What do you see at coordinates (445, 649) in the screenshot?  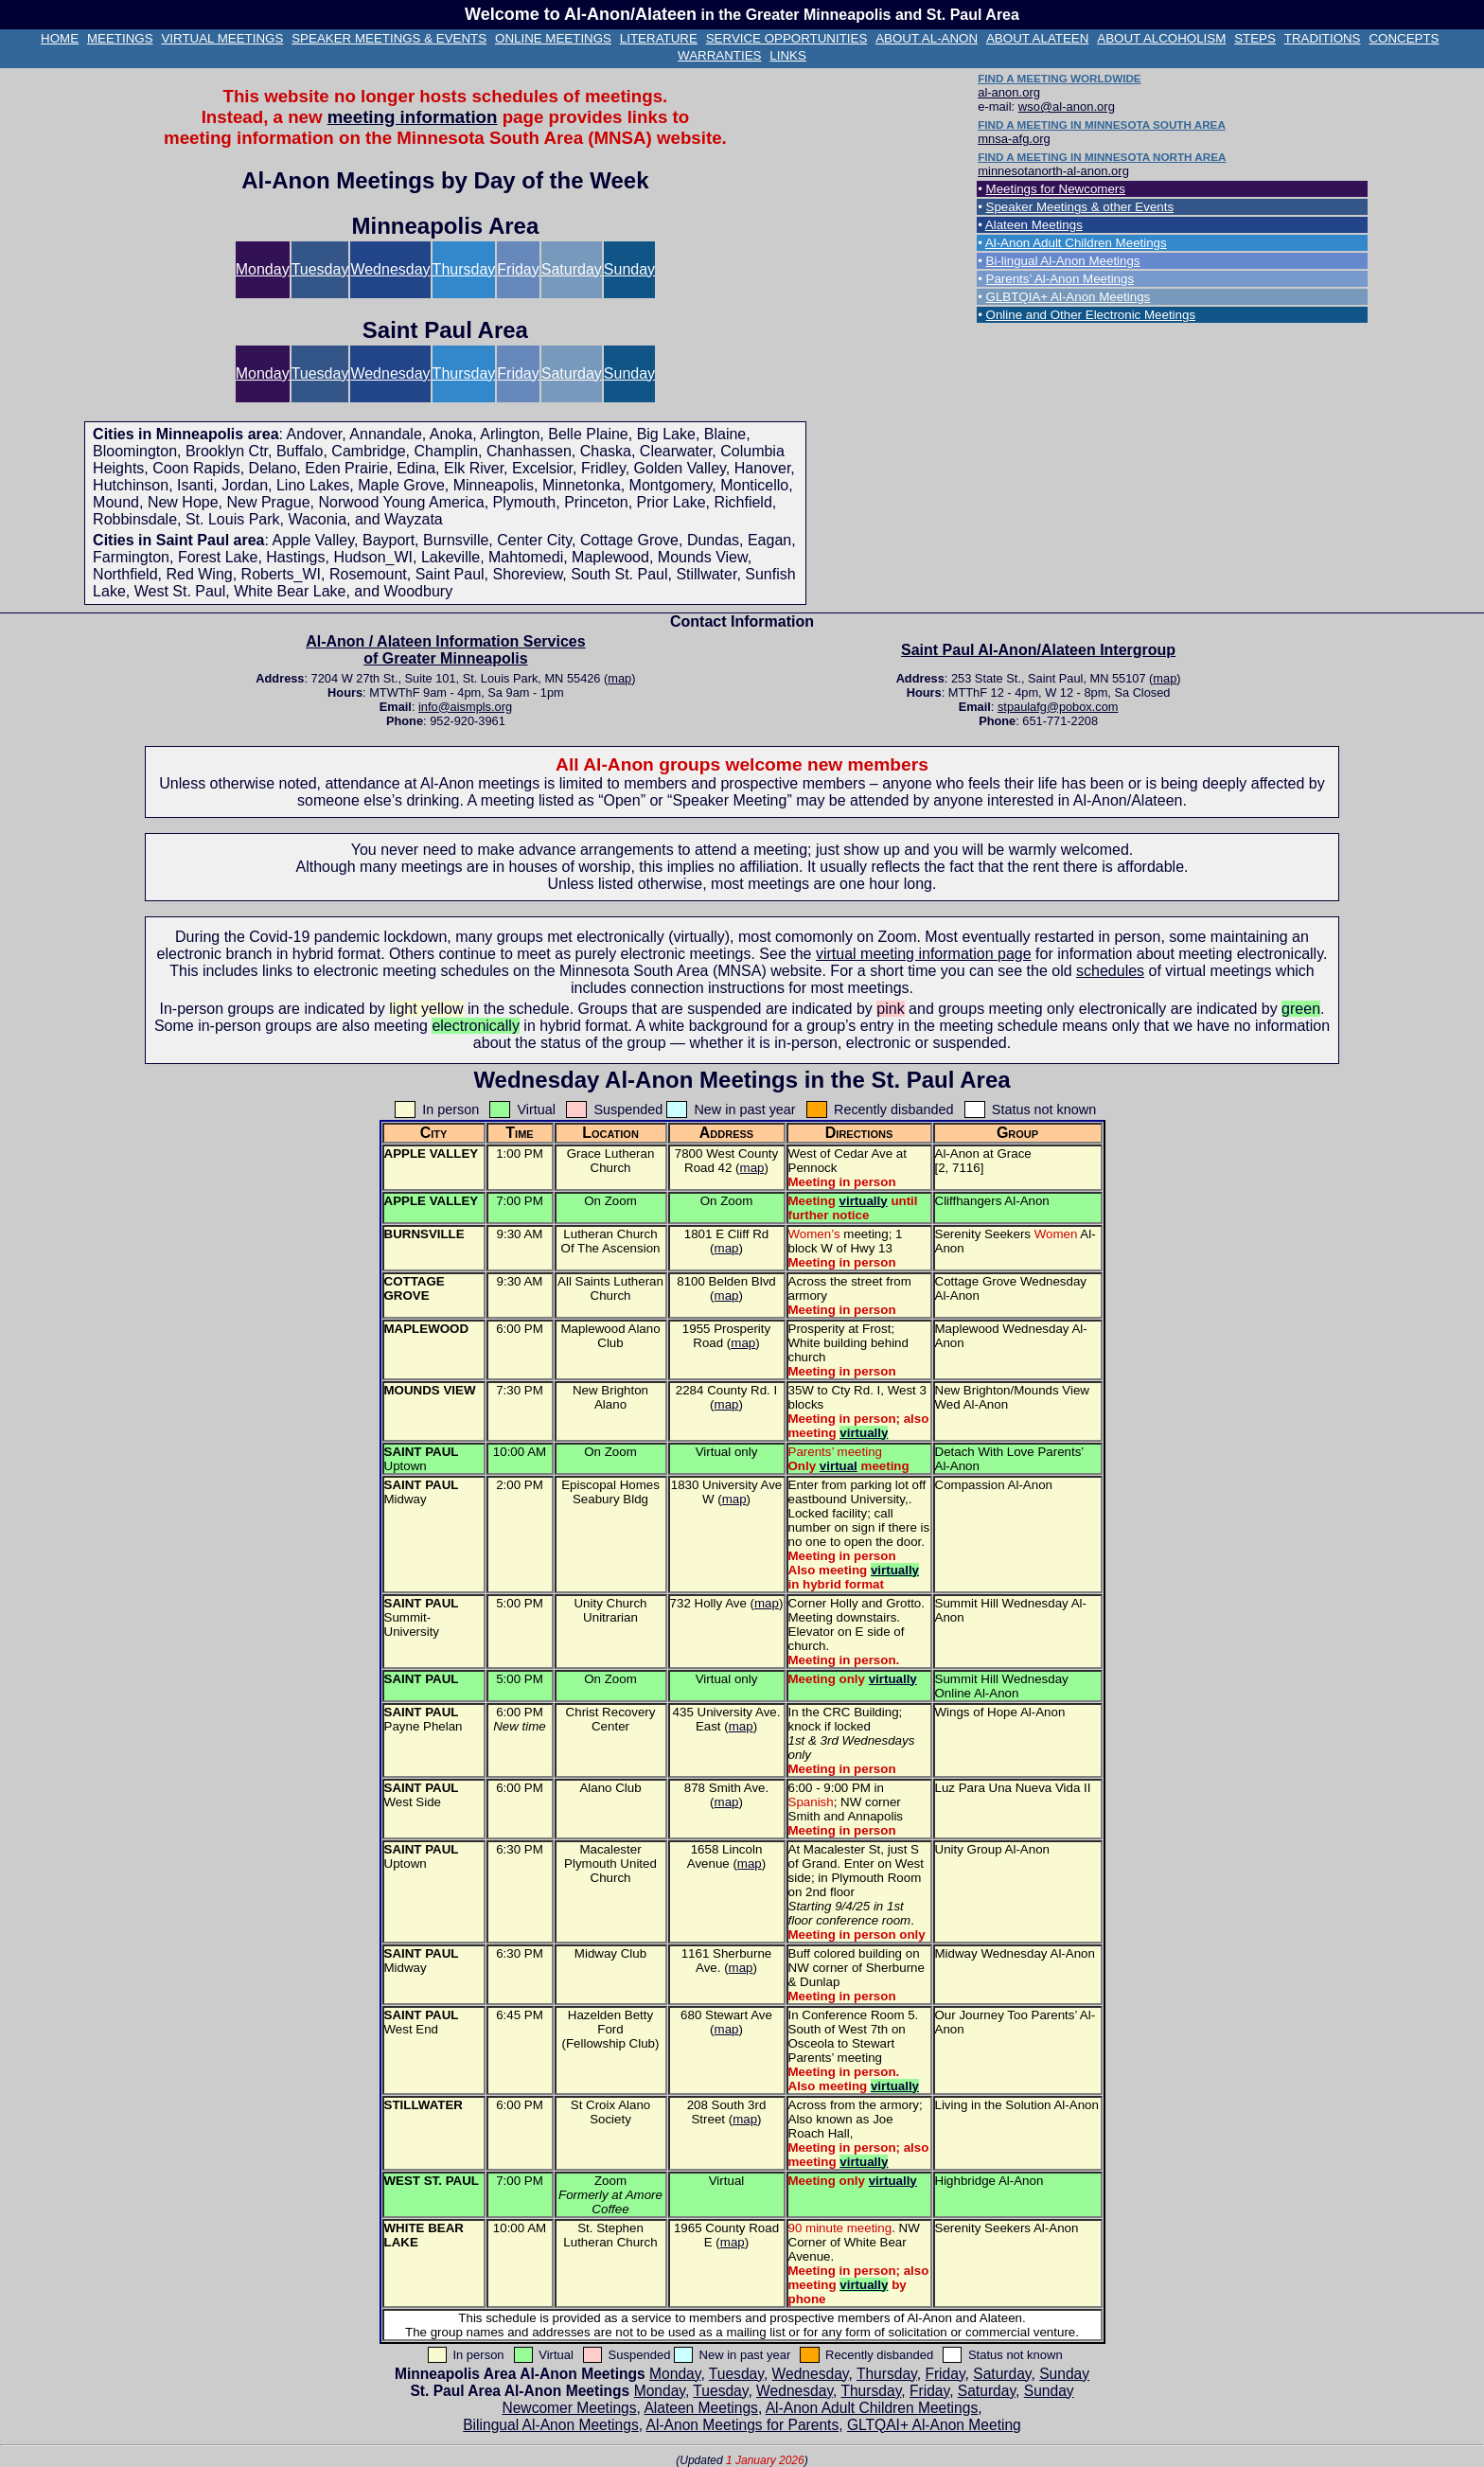 I see `Al‑Anon / Alateen Information Services of Greater Minneapolis` at bounding box center [445, 649].